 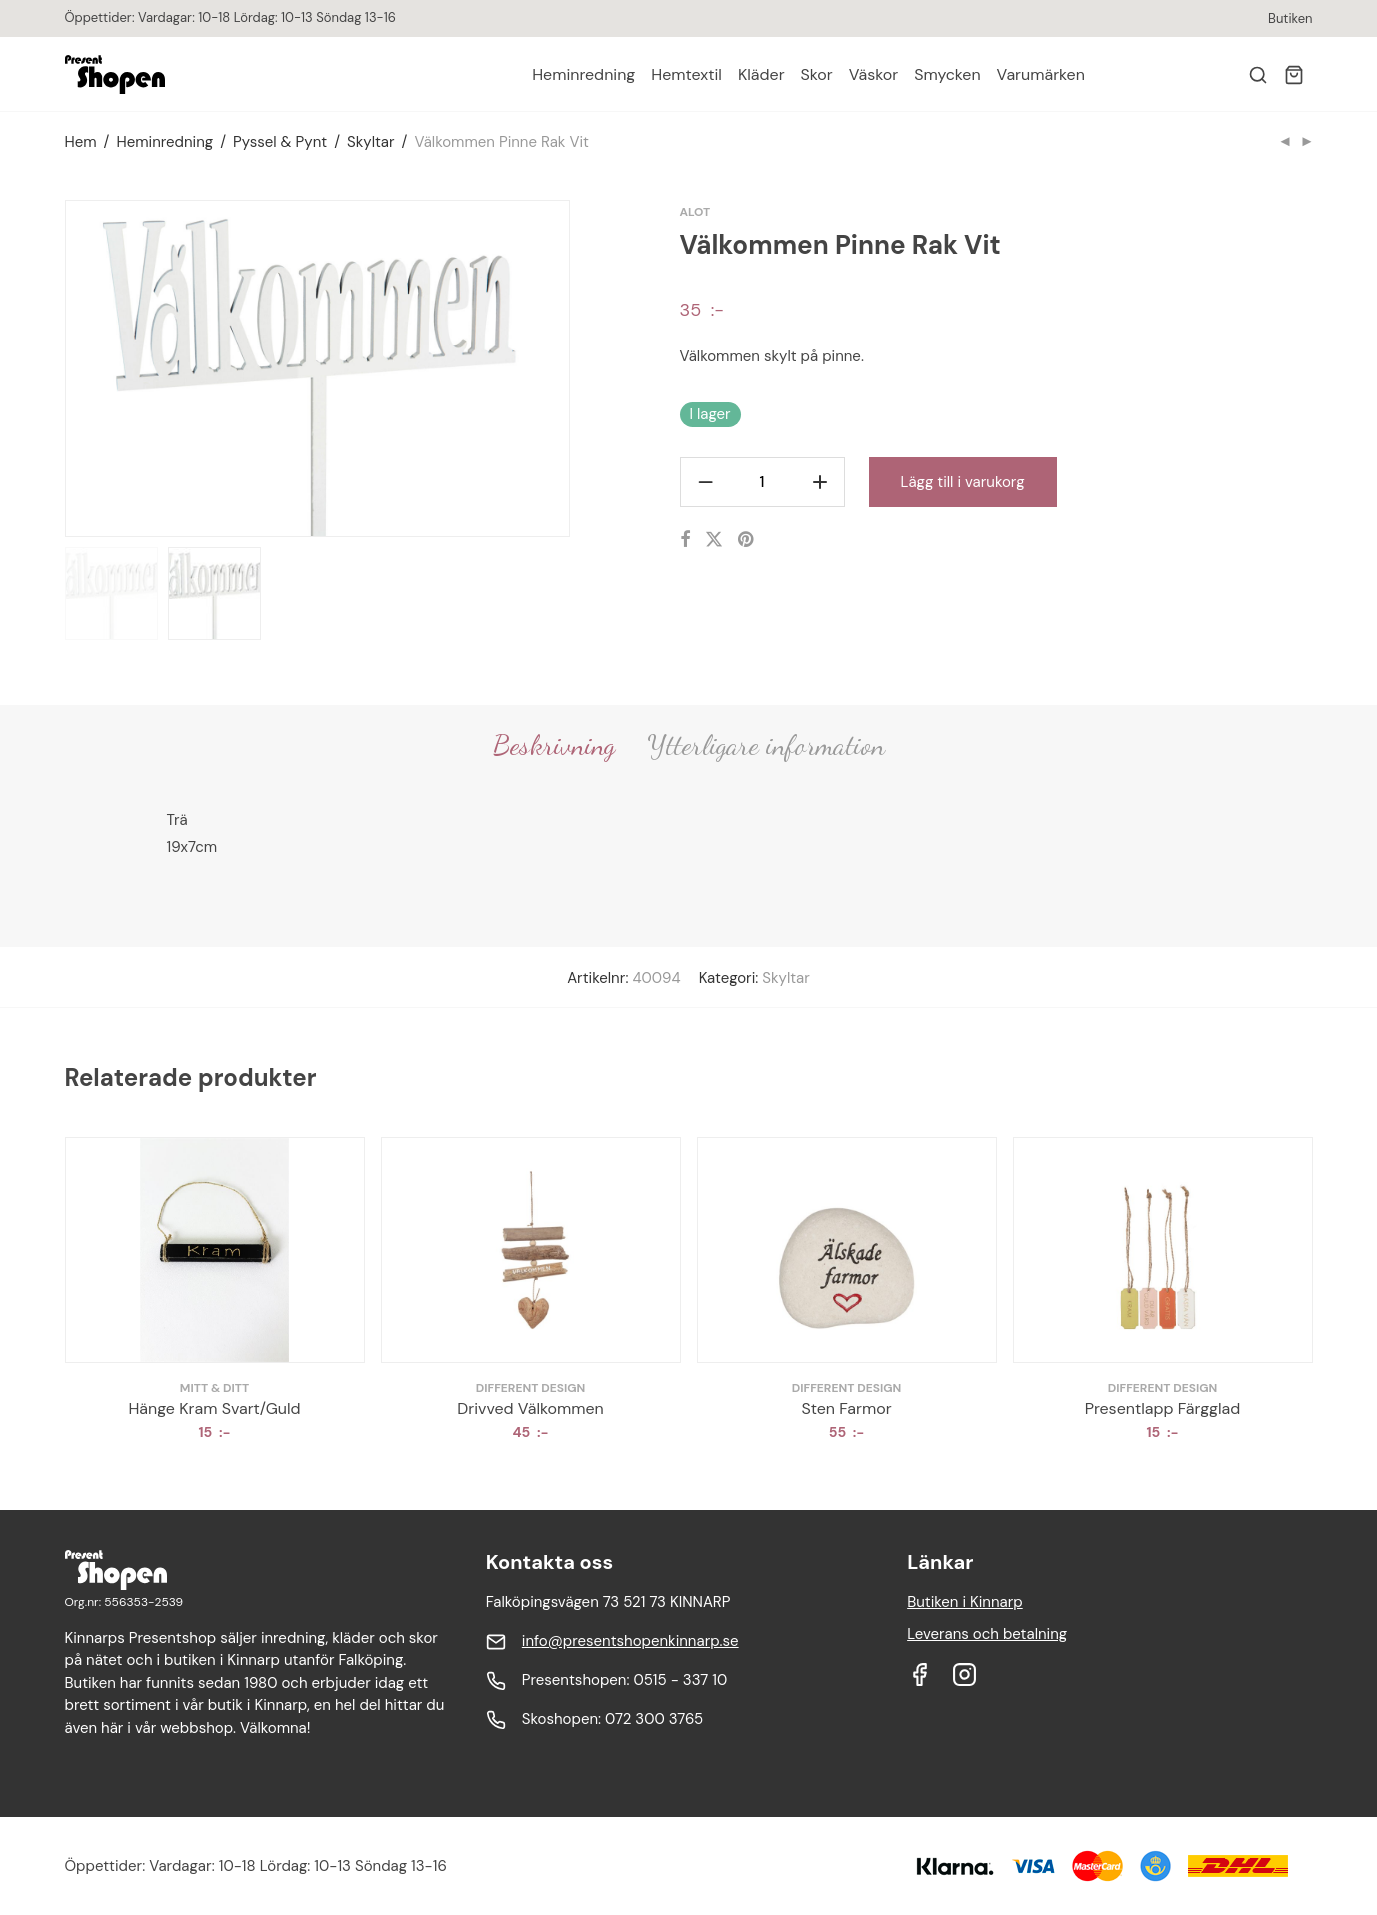 I want to click on Hänge Kram Svart/Guld, so click(x=214, y=1408).